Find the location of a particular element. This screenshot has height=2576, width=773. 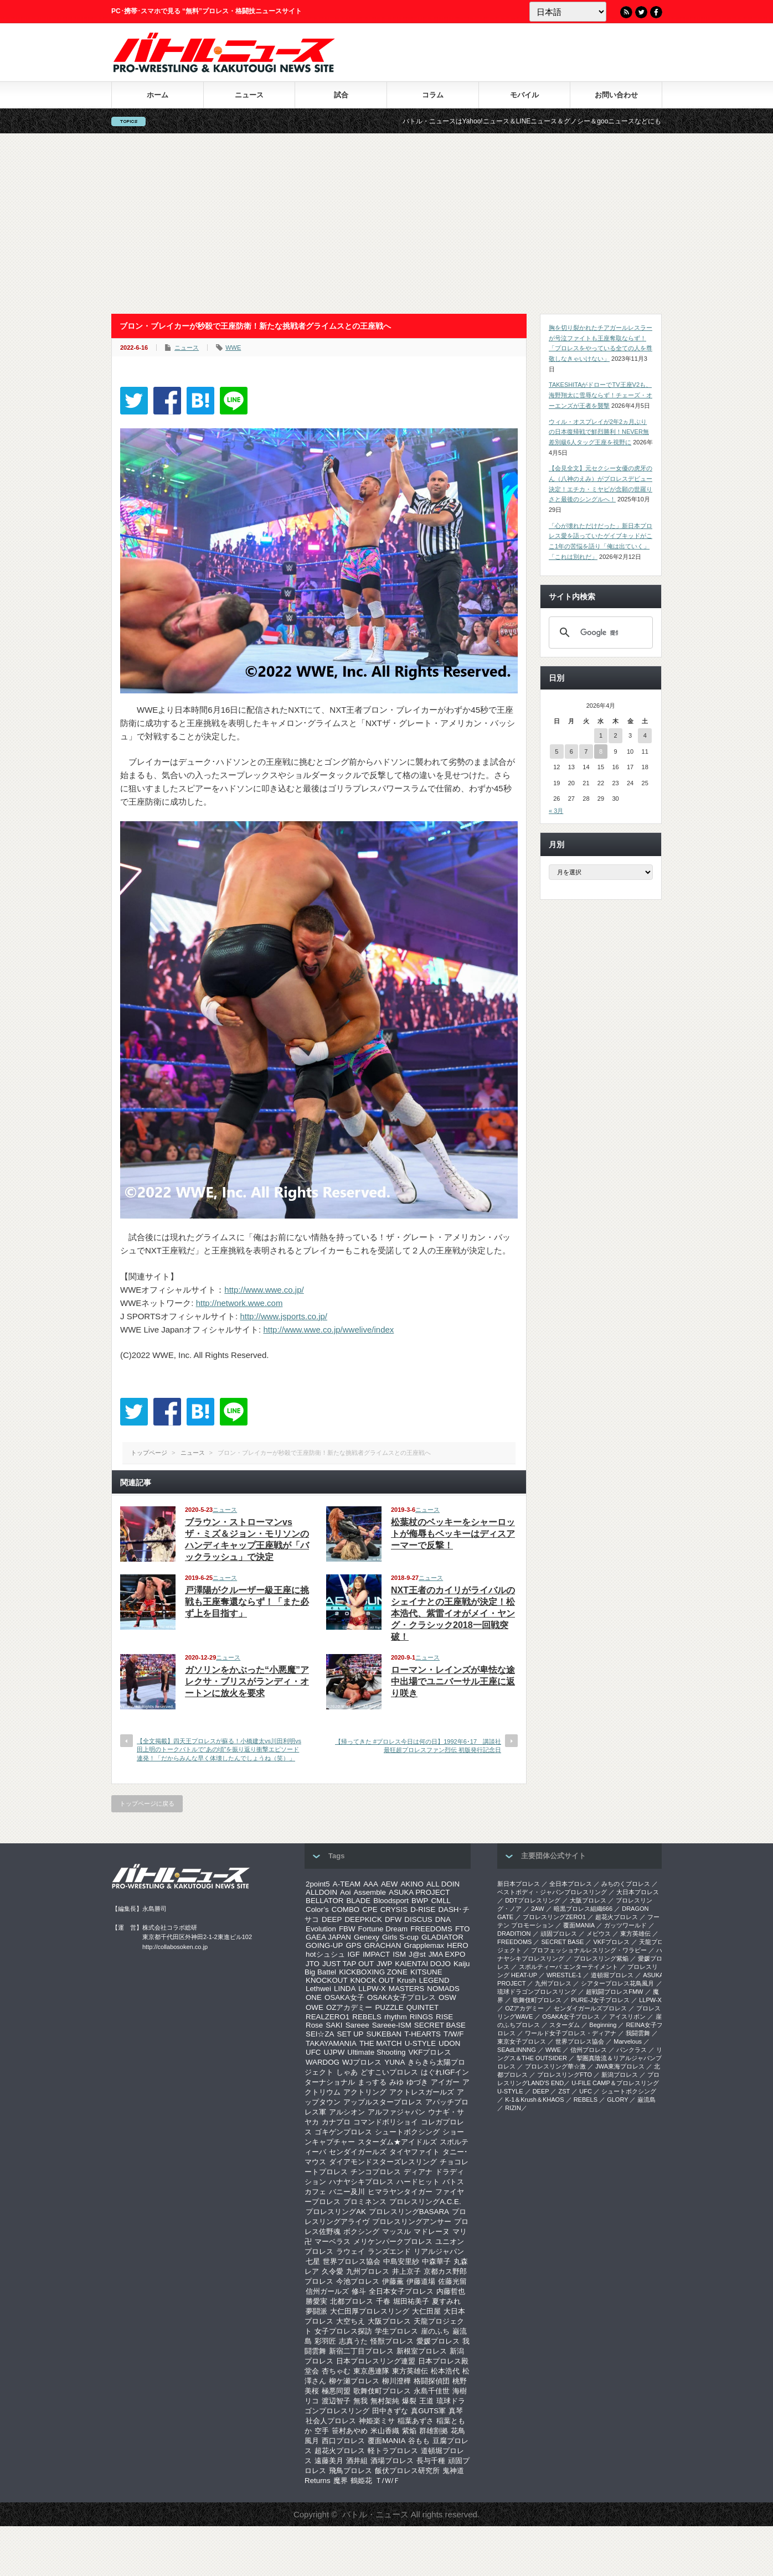

JTO is located at coordinates (312, 1964).